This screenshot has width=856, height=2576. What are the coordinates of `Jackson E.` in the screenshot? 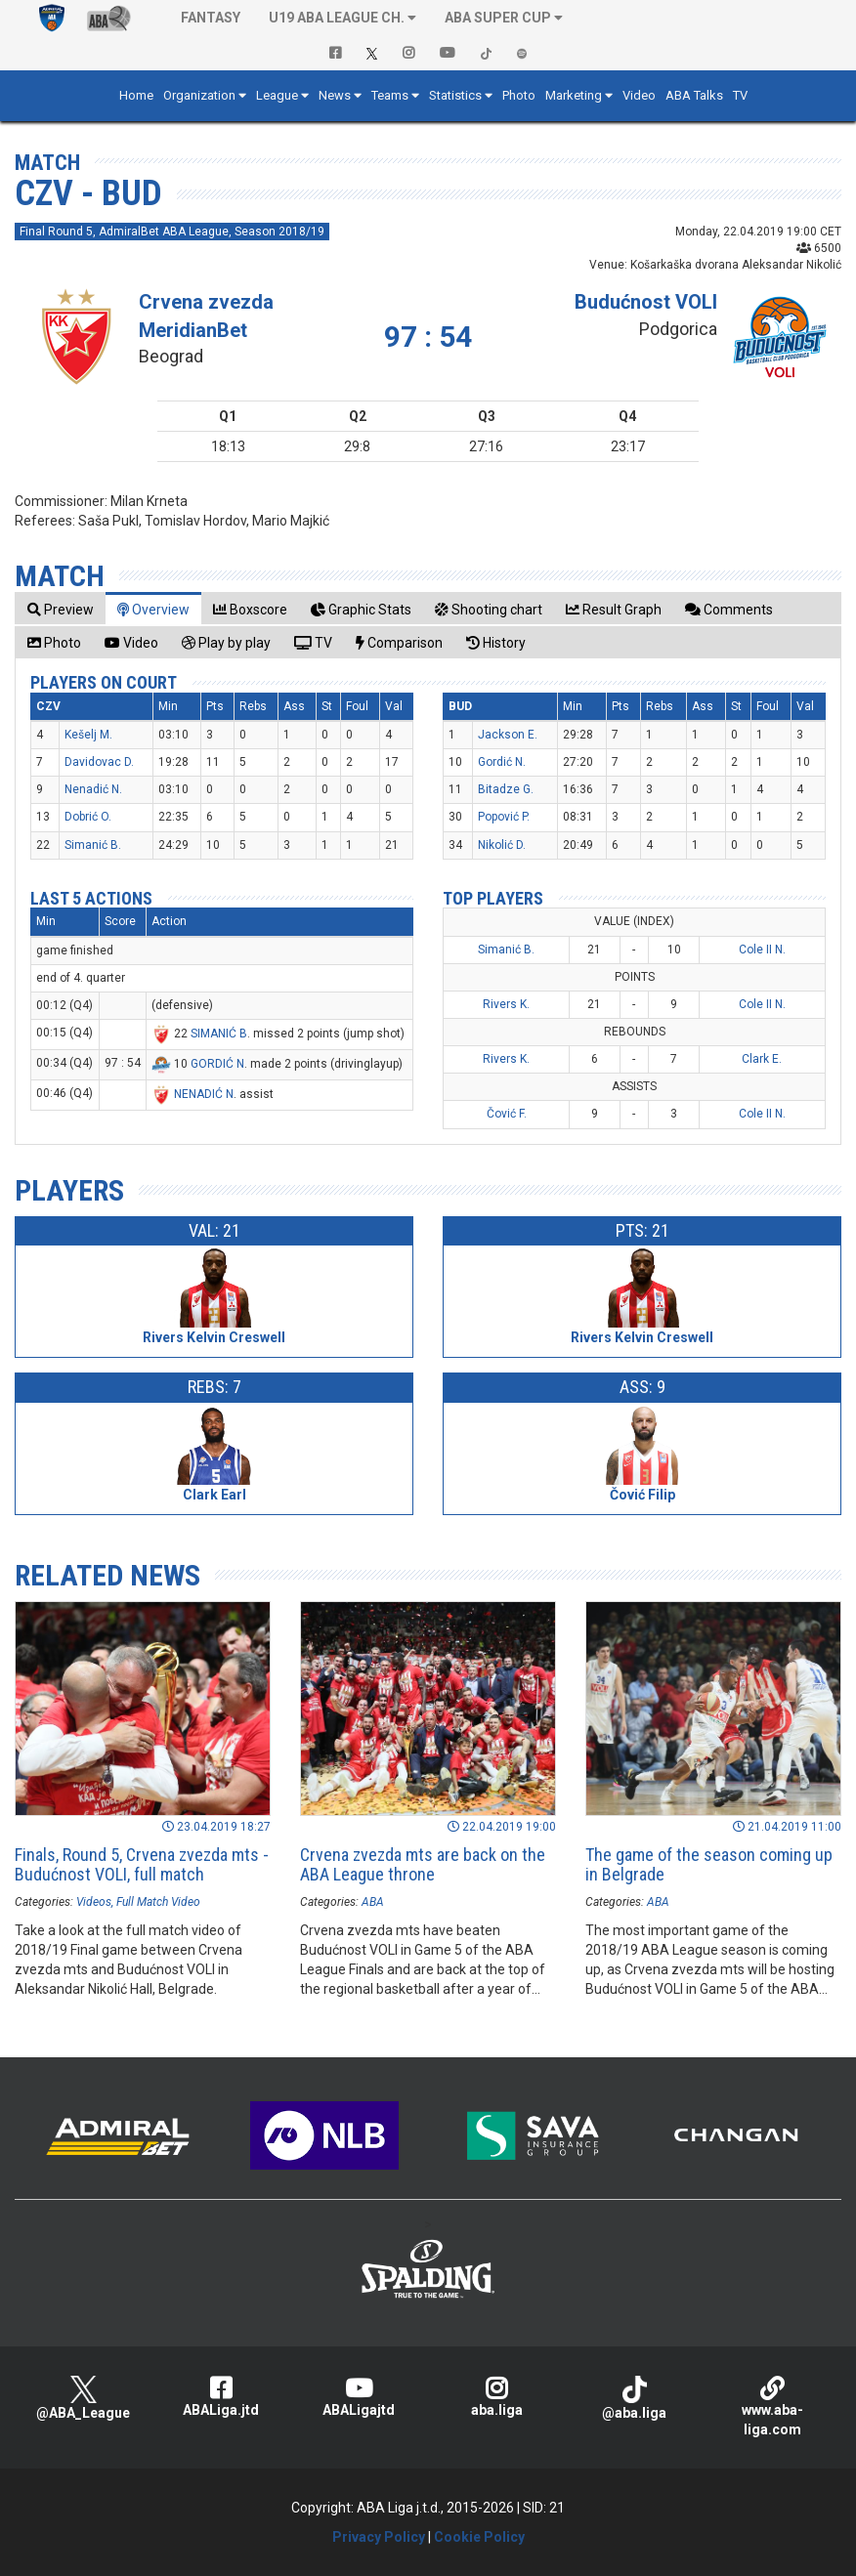 It's located at (507, 734).